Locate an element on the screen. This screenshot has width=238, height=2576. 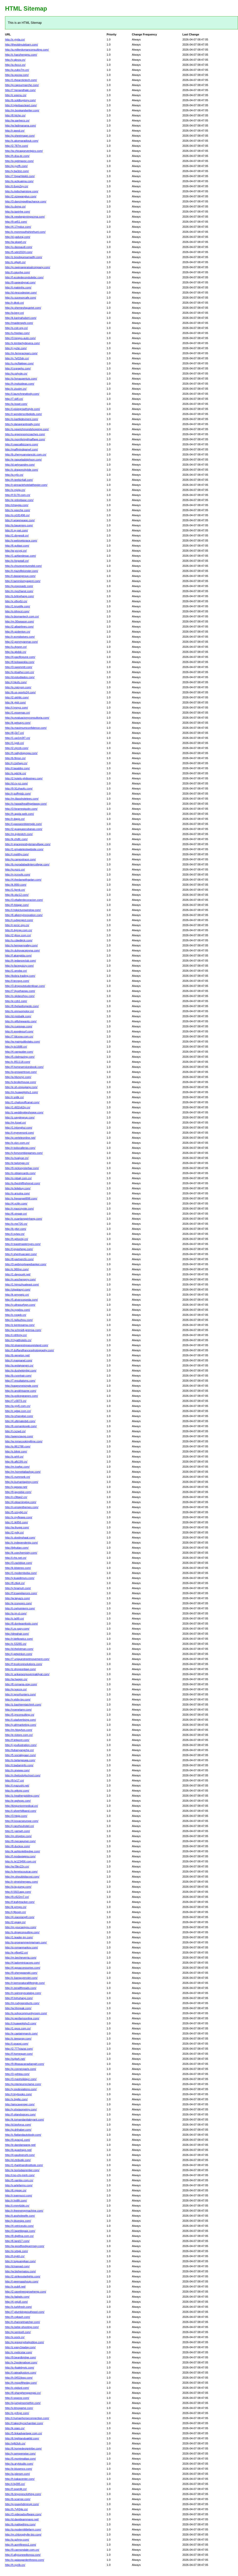
http://d.riescodesign.com/ is located at coordinates (21, 292).